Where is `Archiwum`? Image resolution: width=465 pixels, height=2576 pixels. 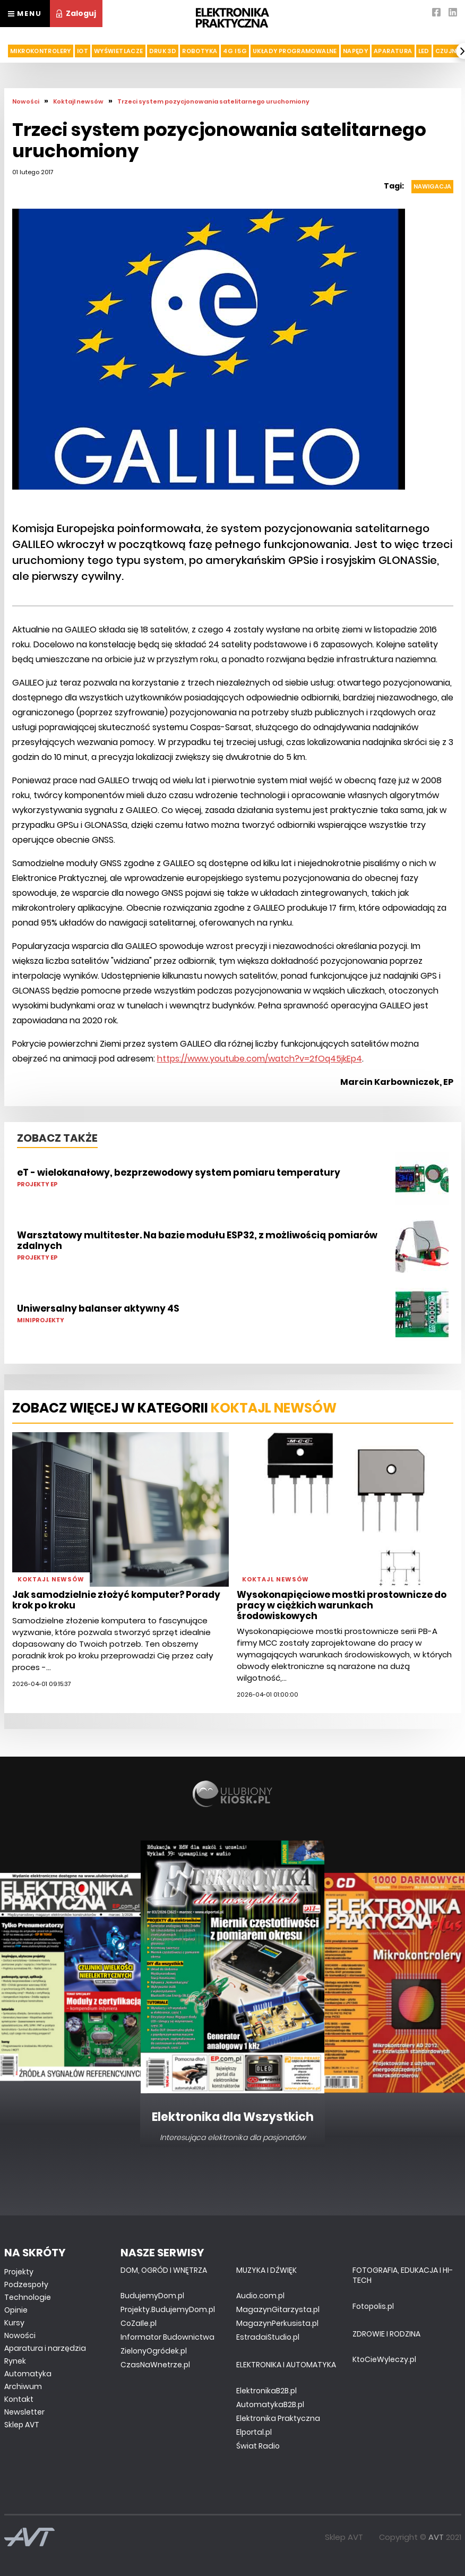 Archiwum is located at coordinates (23, 2386).